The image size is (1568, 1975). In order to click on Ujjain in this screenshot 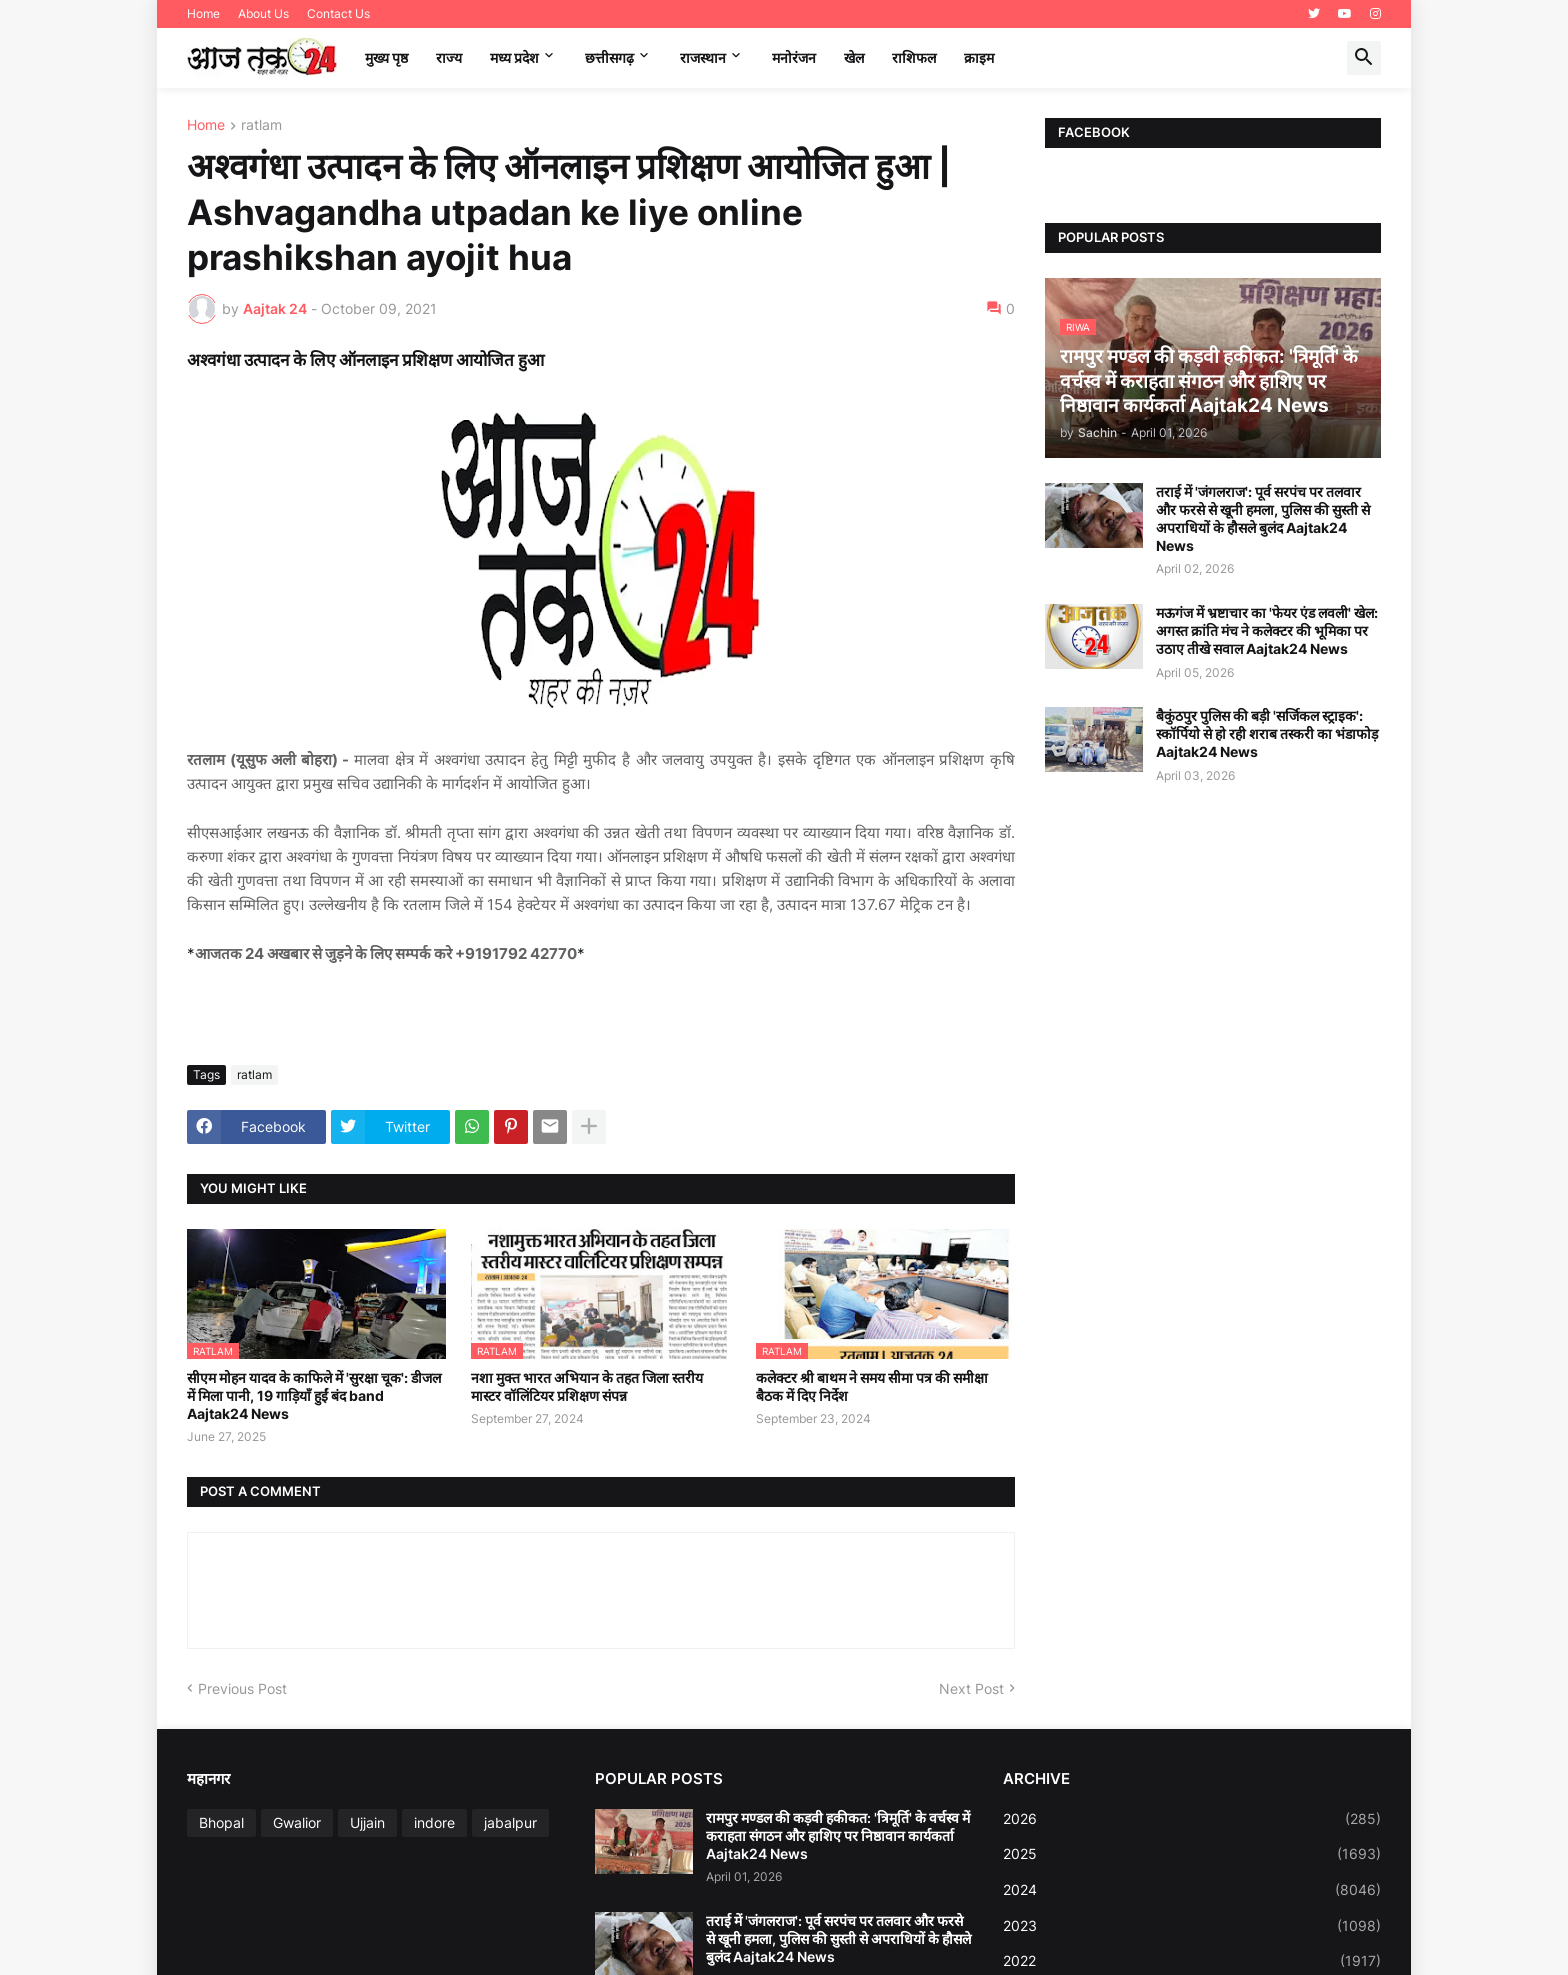, I will do `click(367, 1822)`.